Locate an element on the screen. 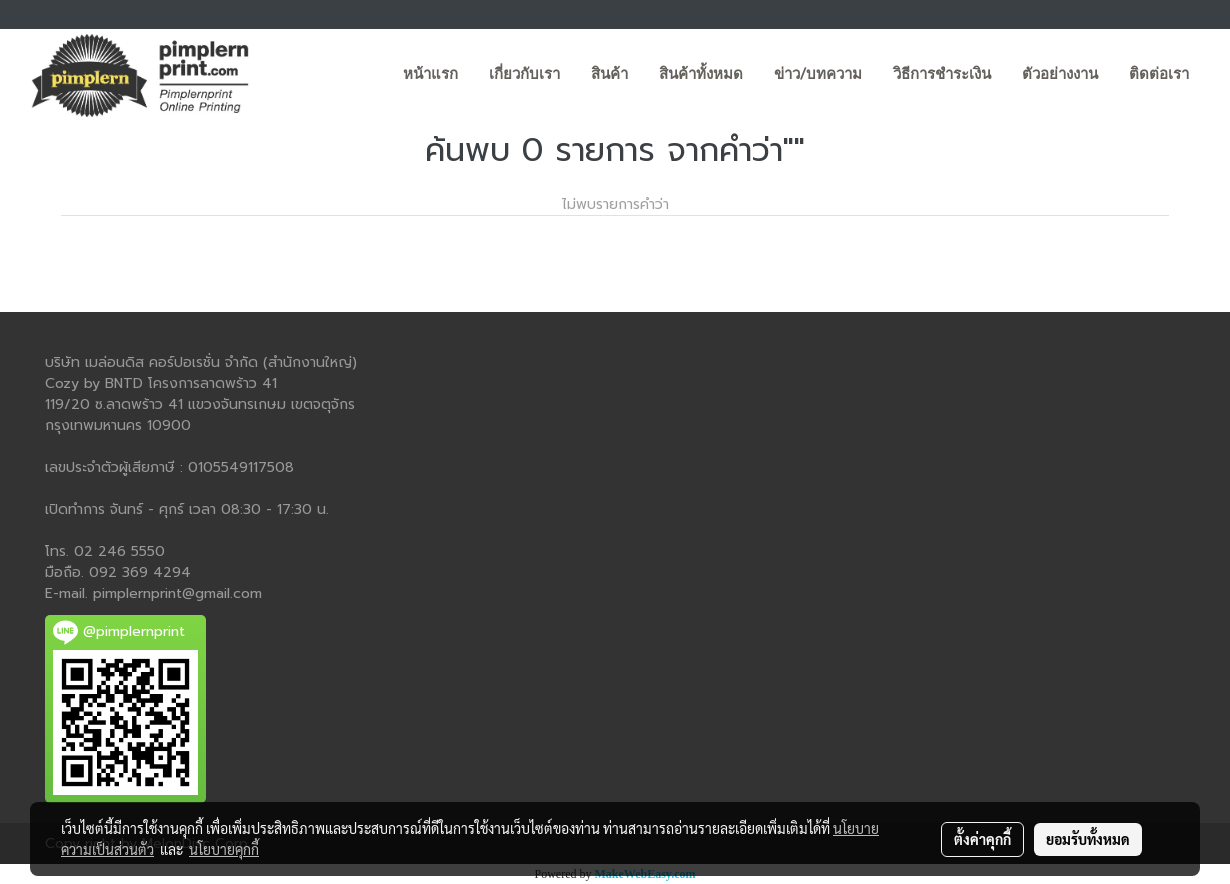 This screenshot has width=1230, height=884. นโยบายคุกกี้ is located at coordinates (224, 849).